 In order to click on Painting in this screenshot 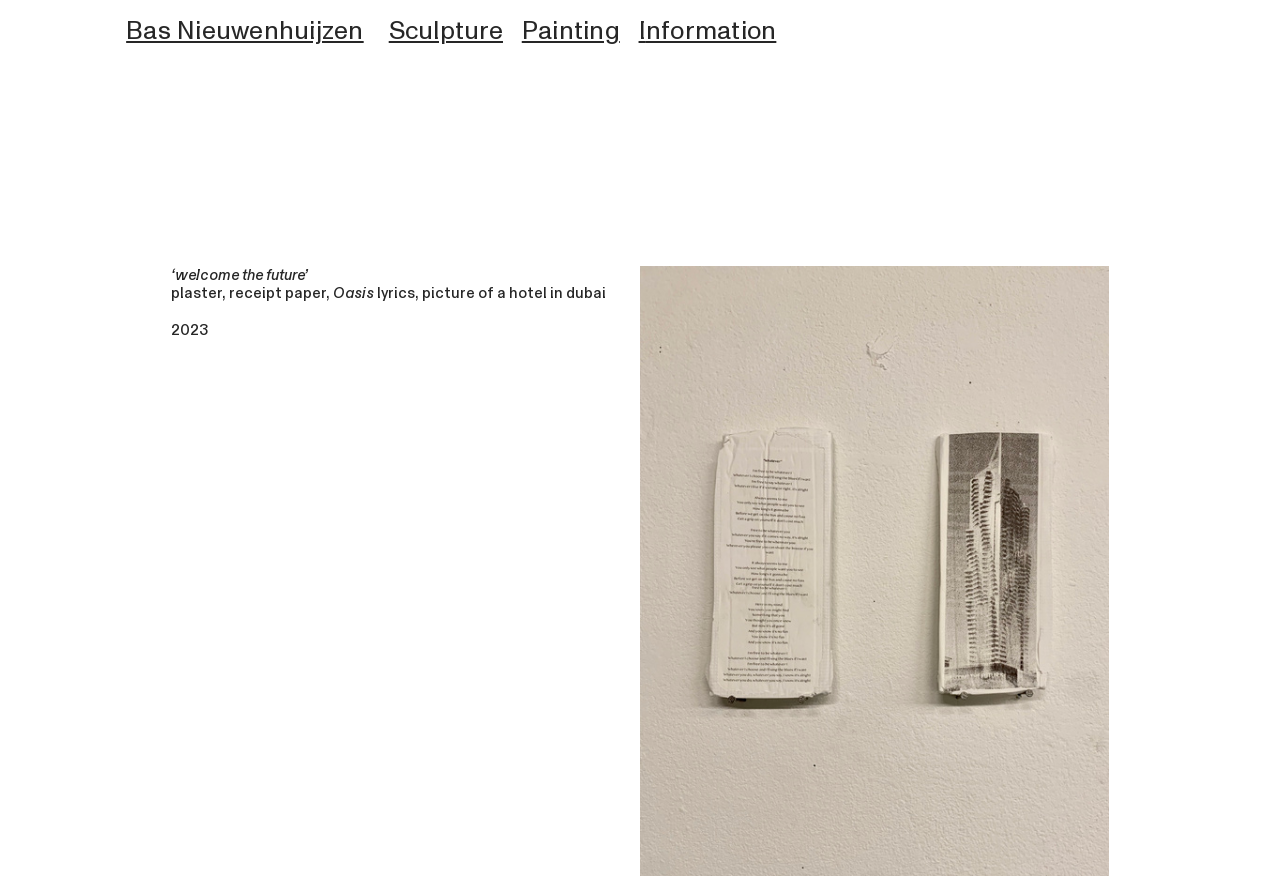, I will do `click(571, 31)`.